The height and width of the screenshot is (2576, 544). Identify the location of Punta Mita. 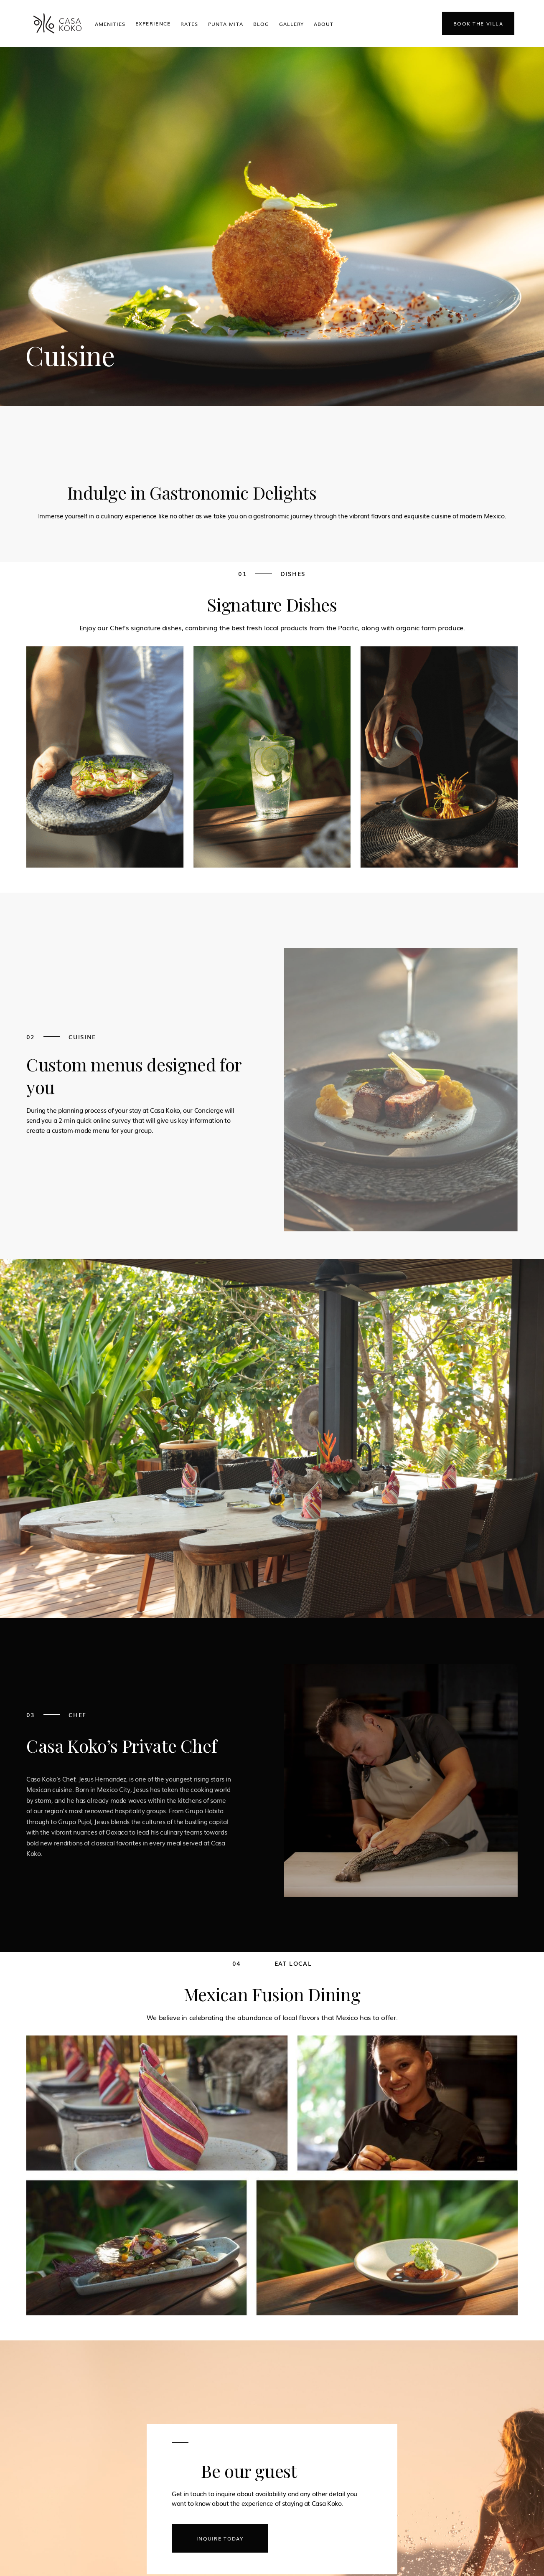
(225, 24).